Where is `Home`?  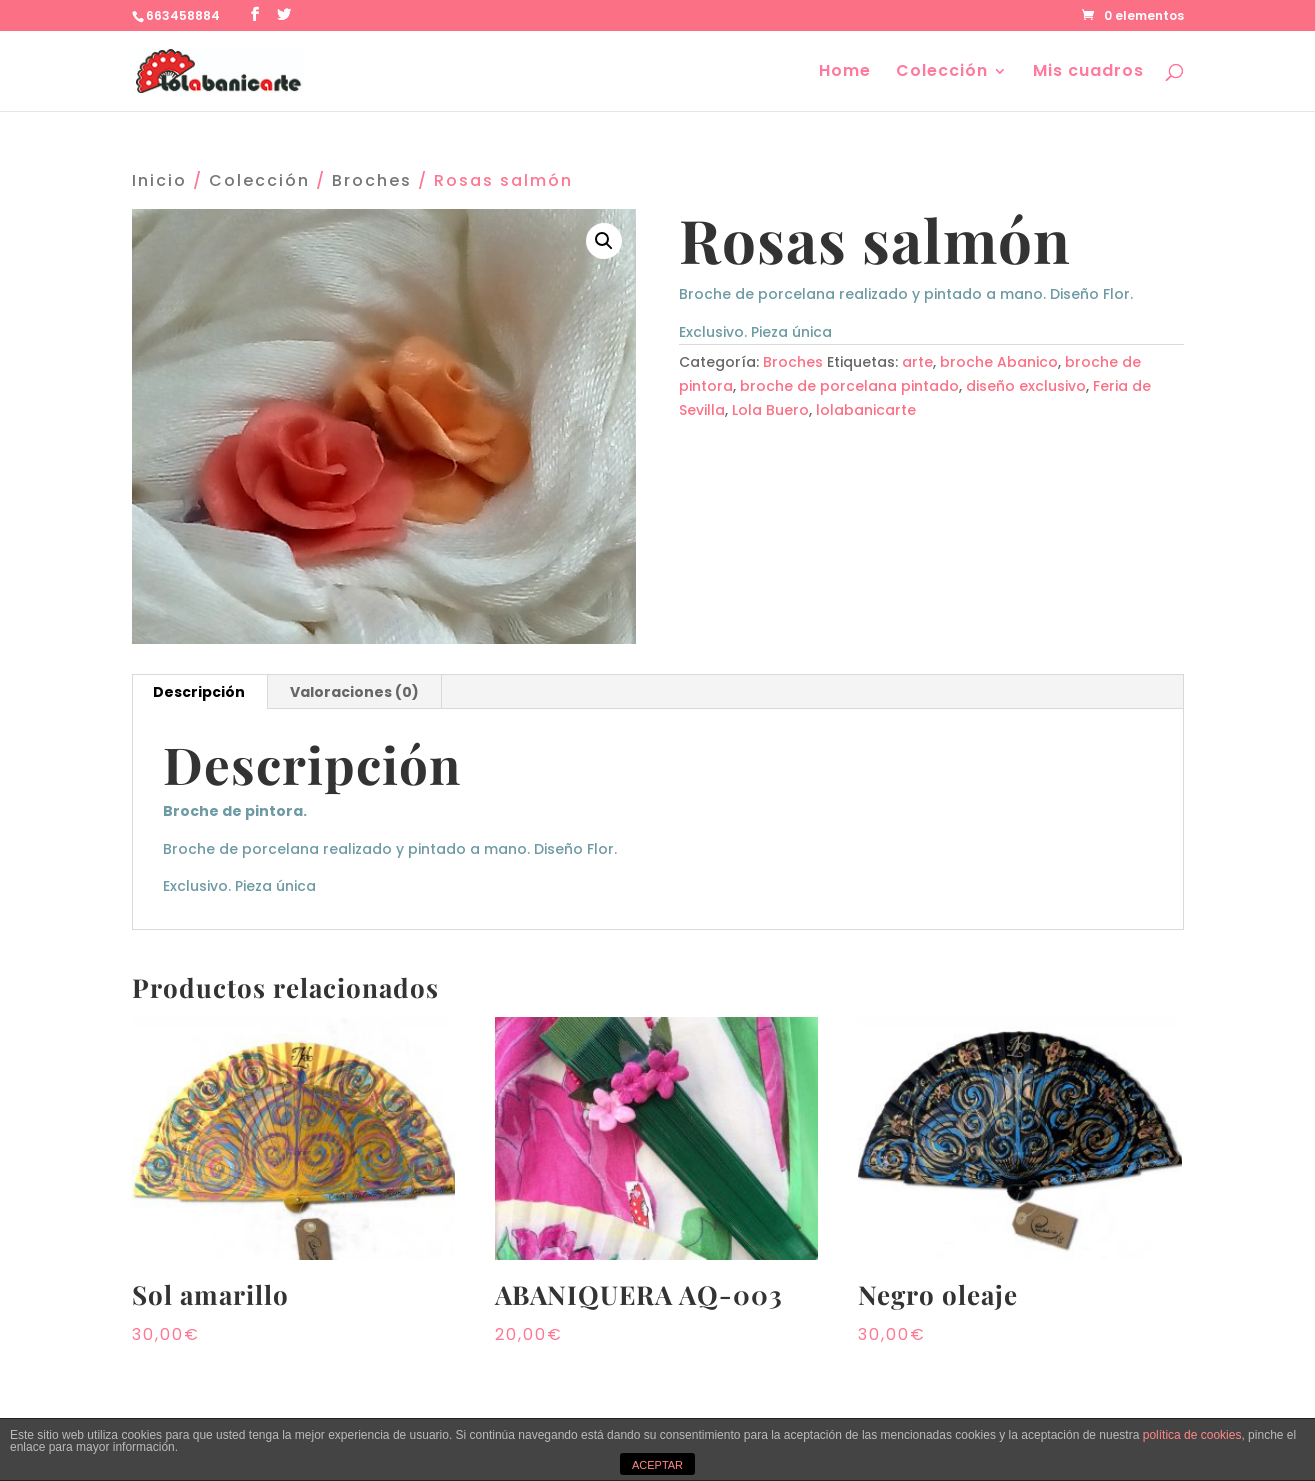 Home is located at coordinates (845, 73).